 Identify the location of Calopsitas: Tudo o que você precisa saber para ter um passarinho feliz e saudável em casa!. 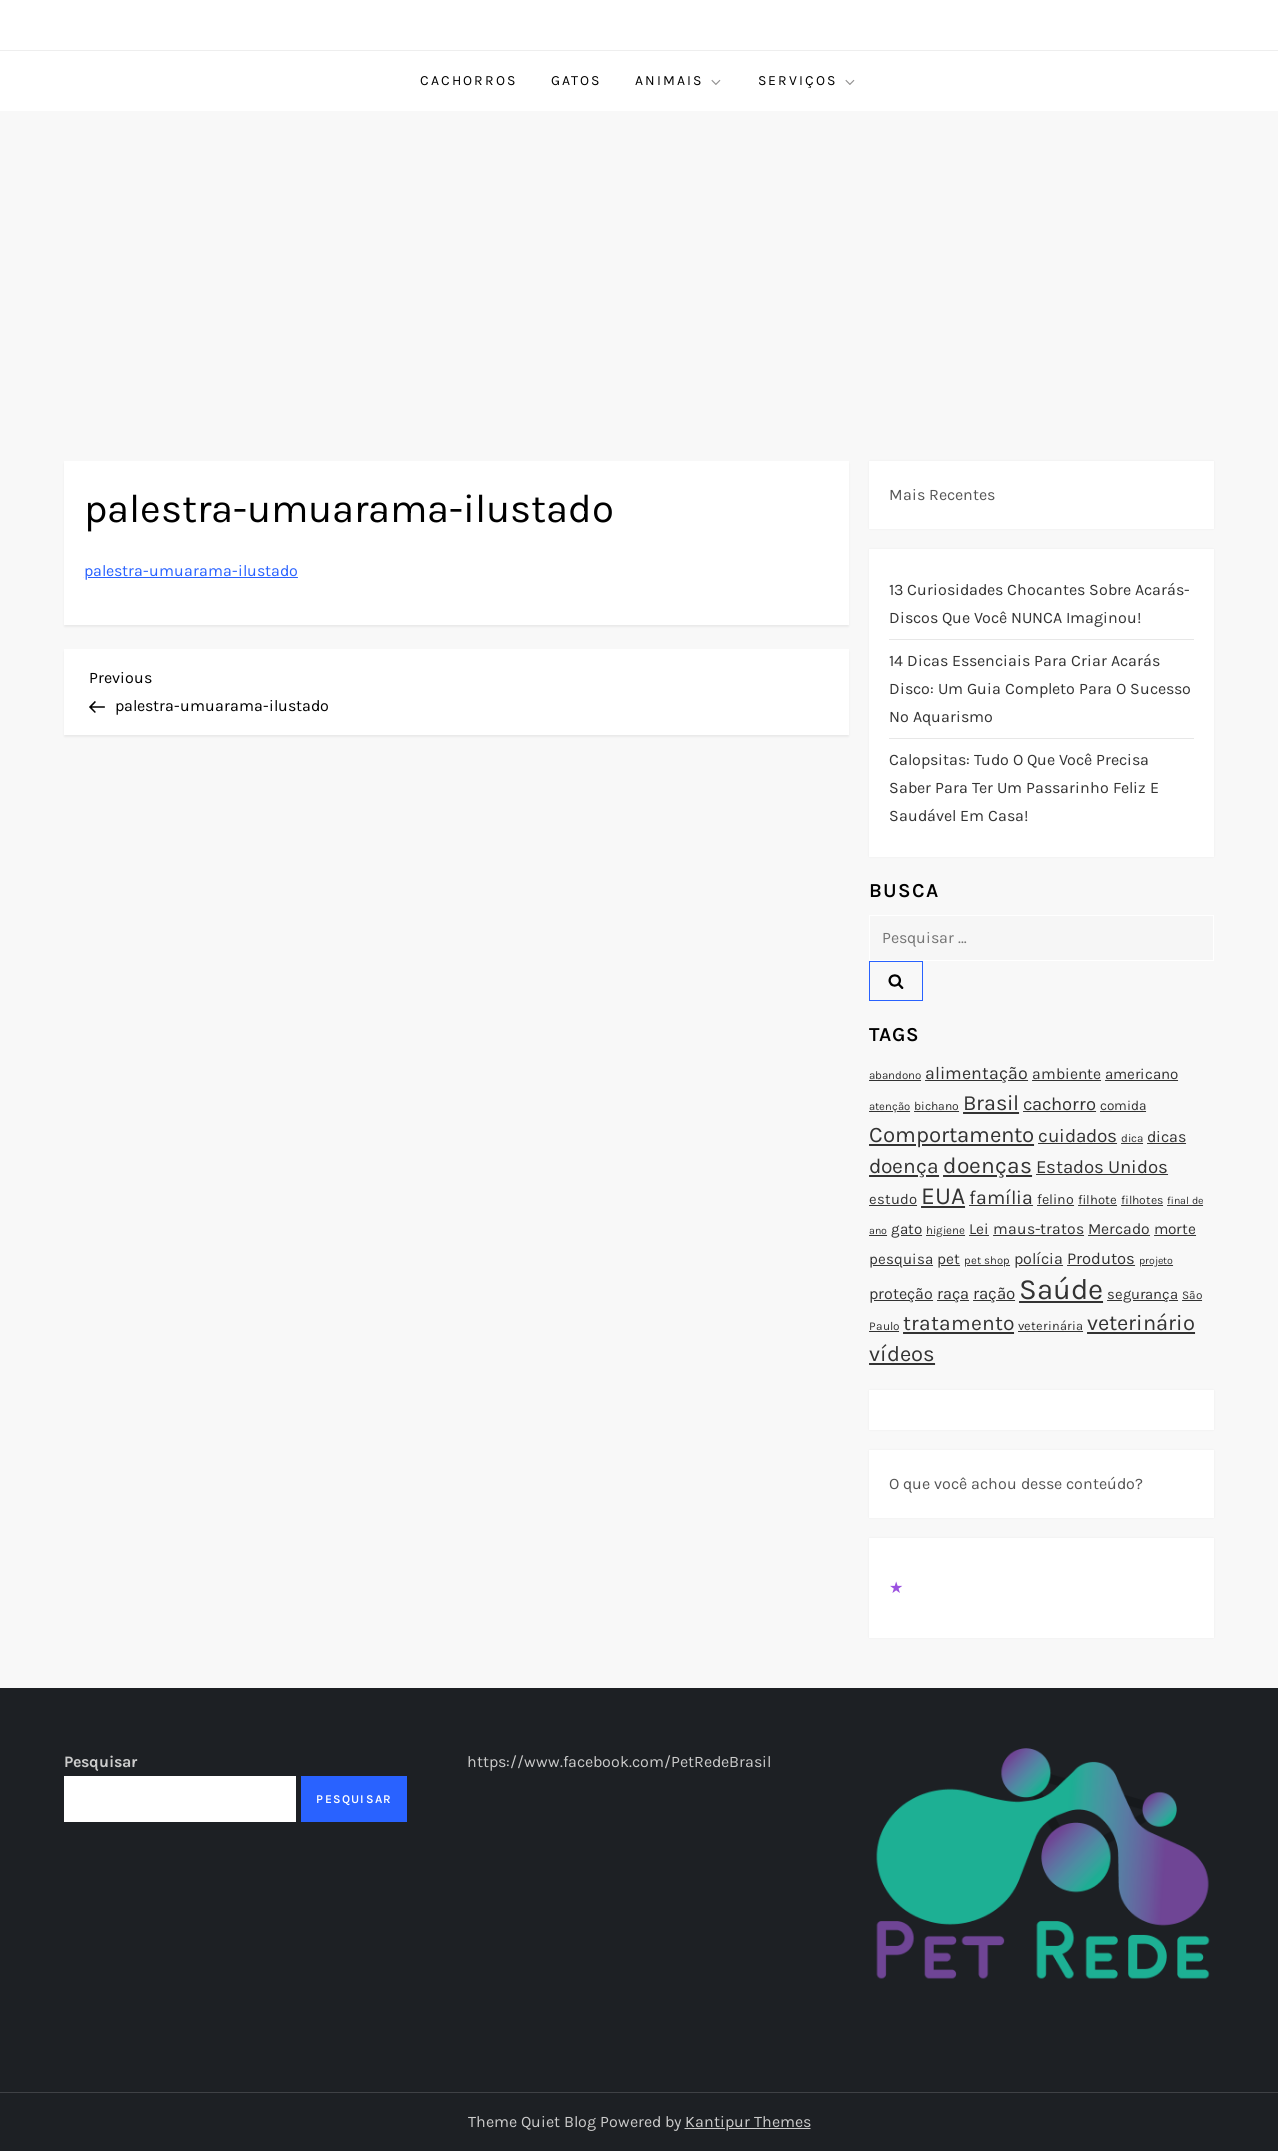
(1024, 787).